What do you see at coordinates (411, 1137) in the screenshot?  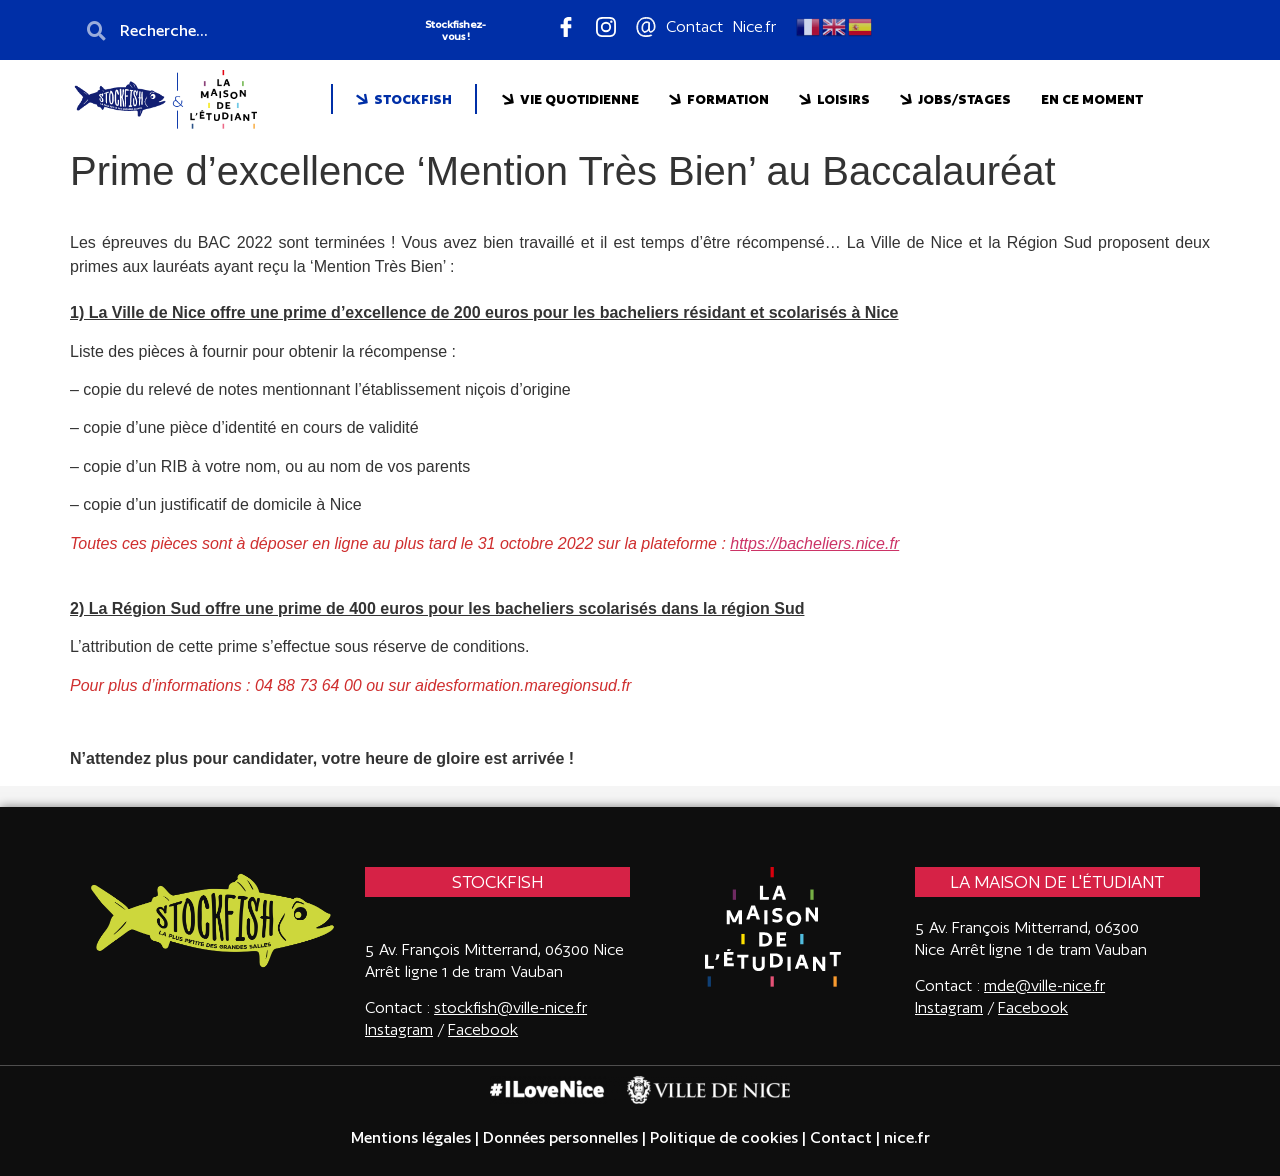 I see `Mentions légales` at bounding box center [411, 1137].